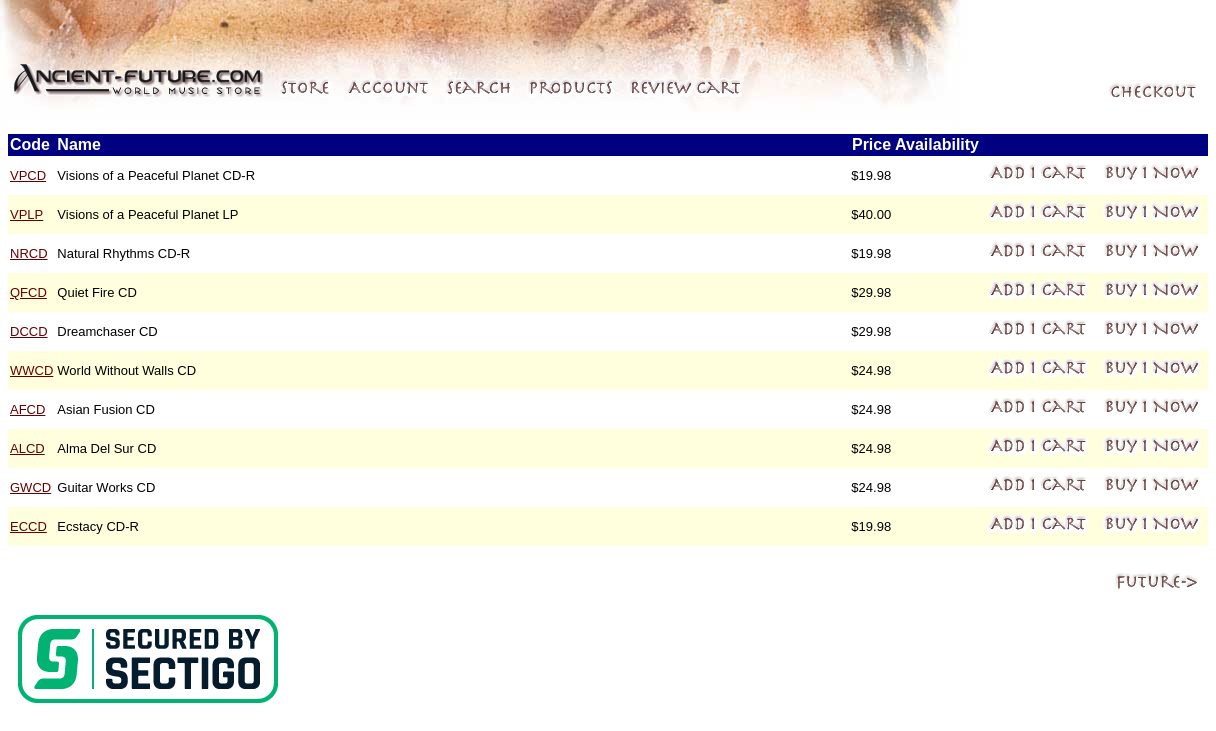 Image resolution: width=1216 pixels, height=731 pixels. I want to click on WWCD, so click(31, 370).